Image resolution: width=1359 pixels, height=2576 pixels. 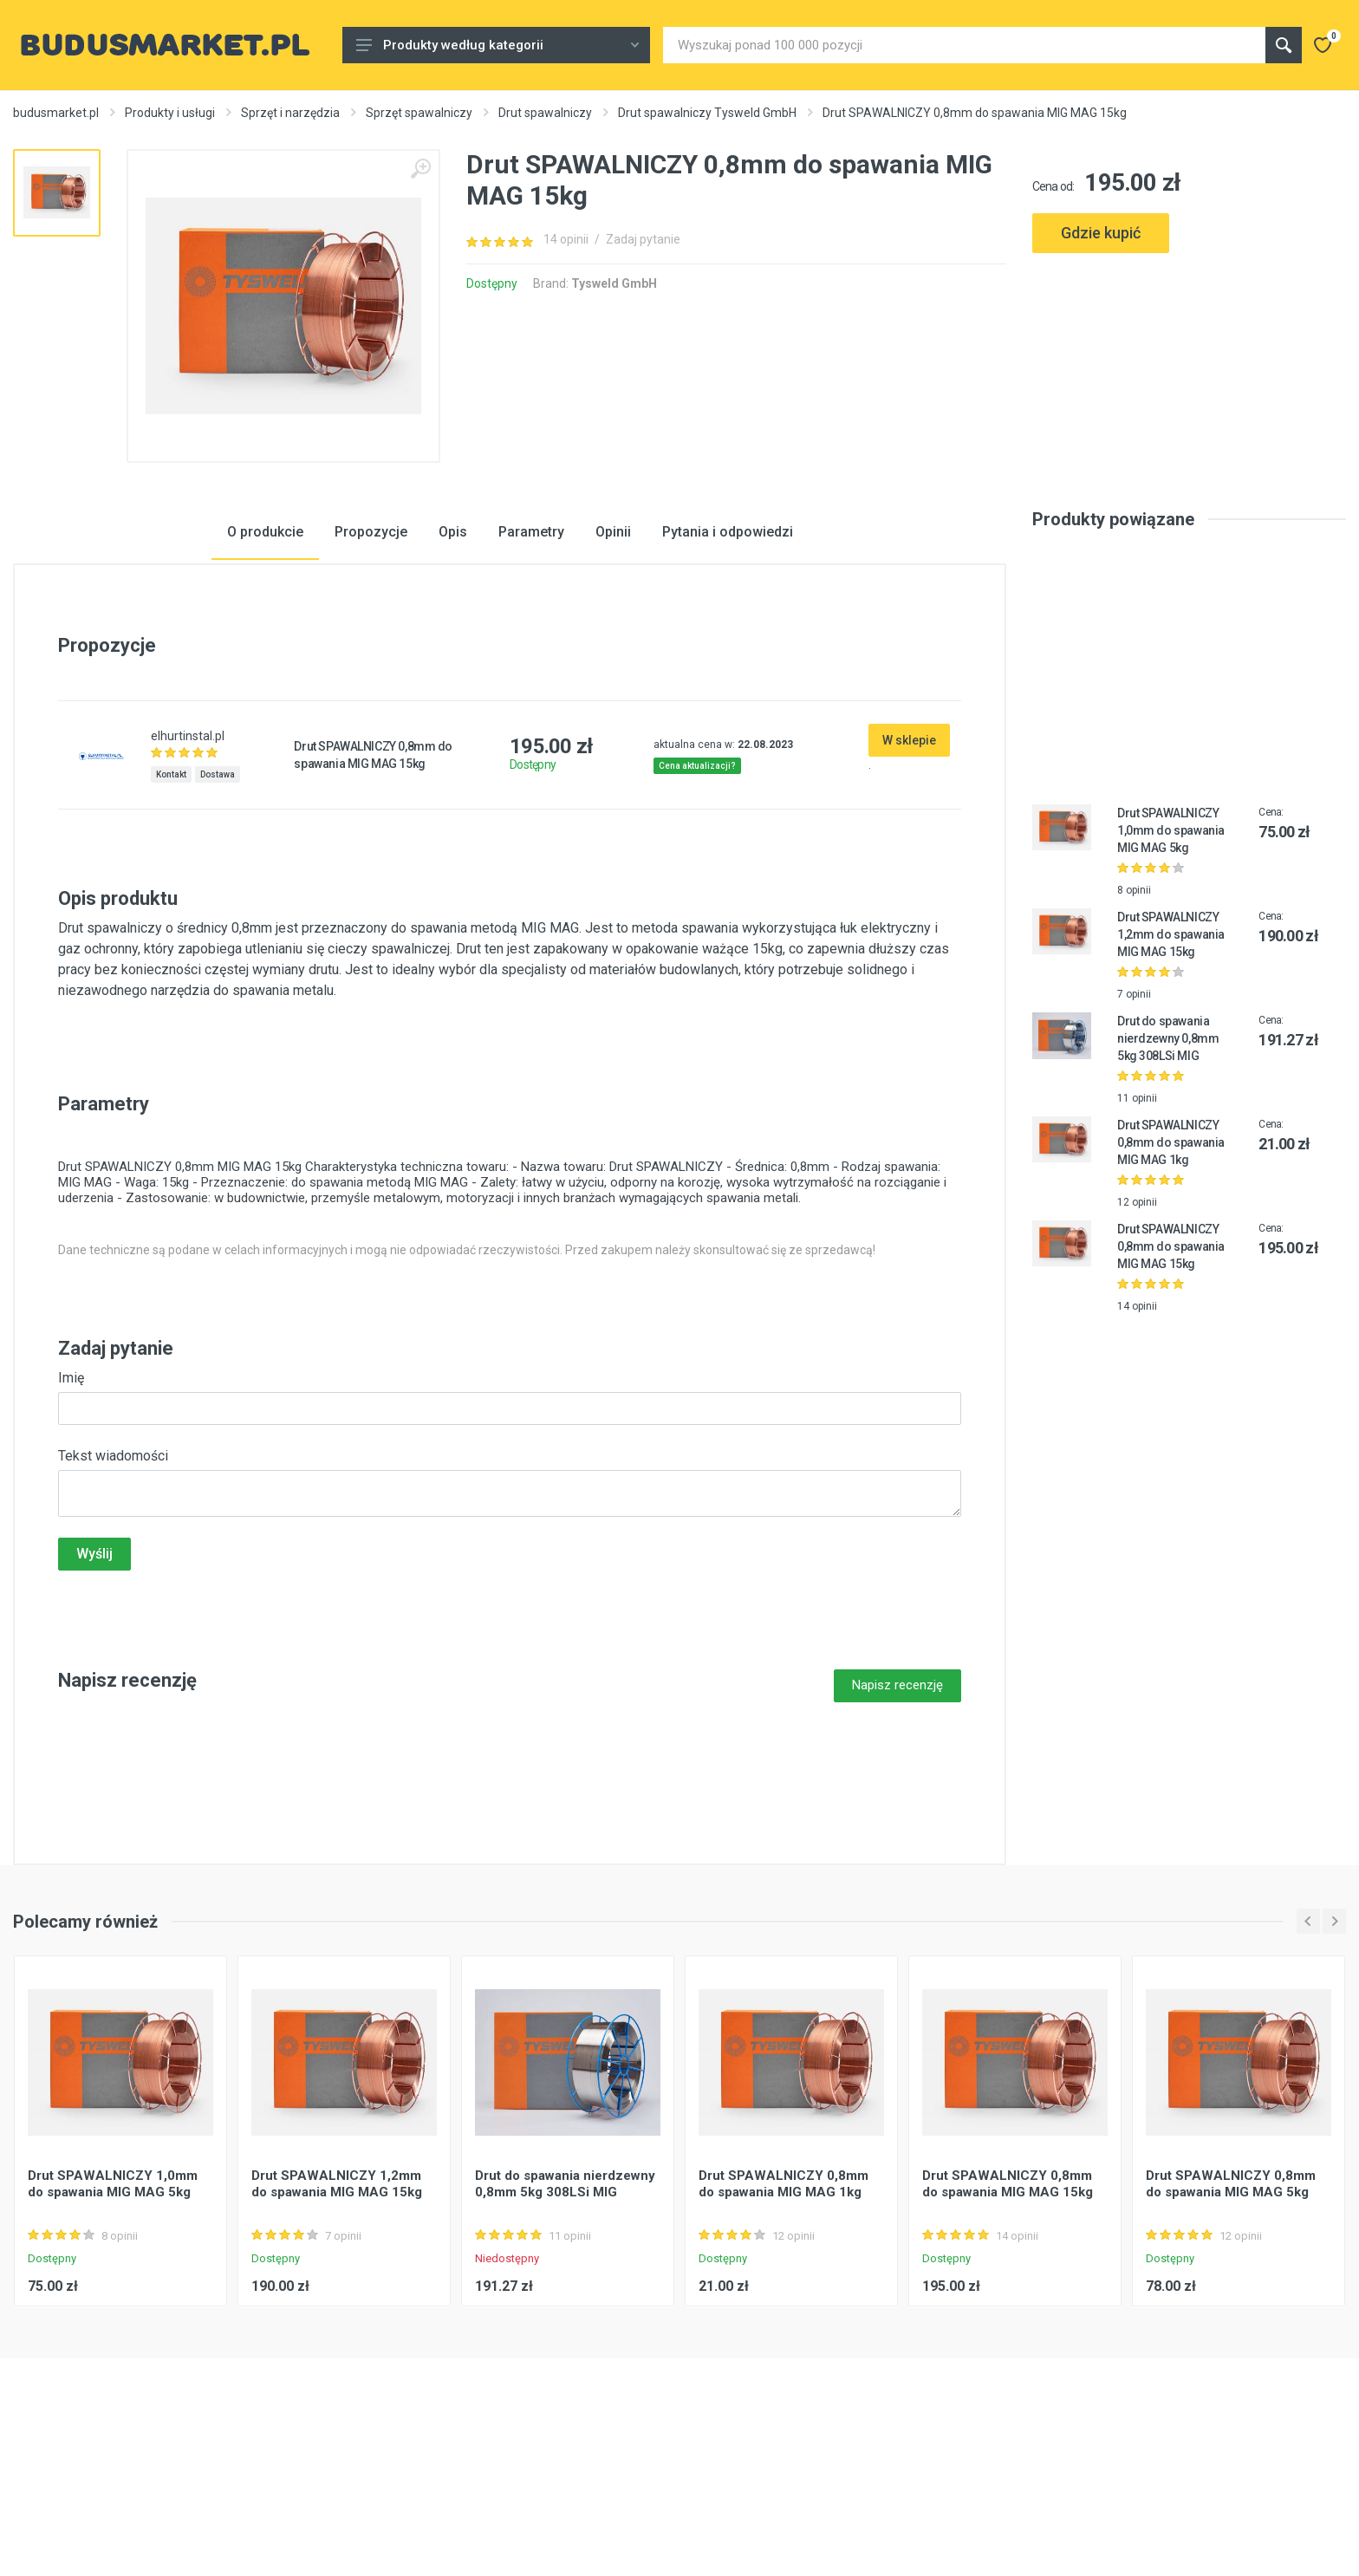 What do you see at coordinates (290, 113) in the screenshot?
I see `Sprzęt i narzędzia` at bounding box center [290, 113].